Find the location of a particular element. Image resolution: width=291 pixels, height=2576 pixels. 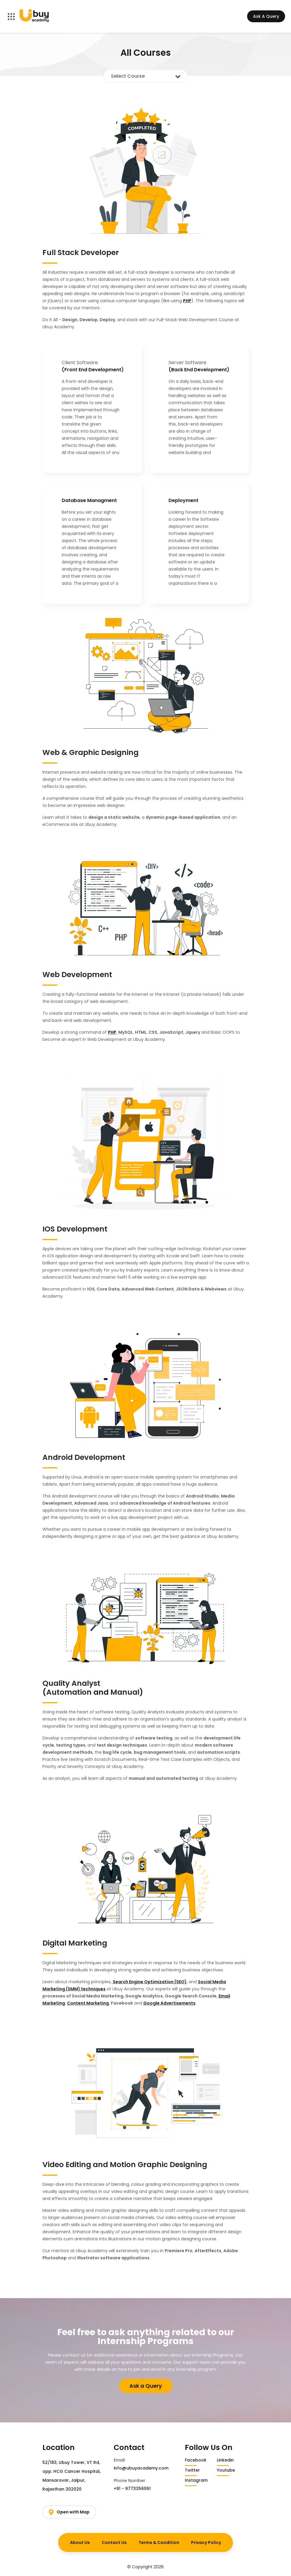

PHP is located at coordinates (187, 301).